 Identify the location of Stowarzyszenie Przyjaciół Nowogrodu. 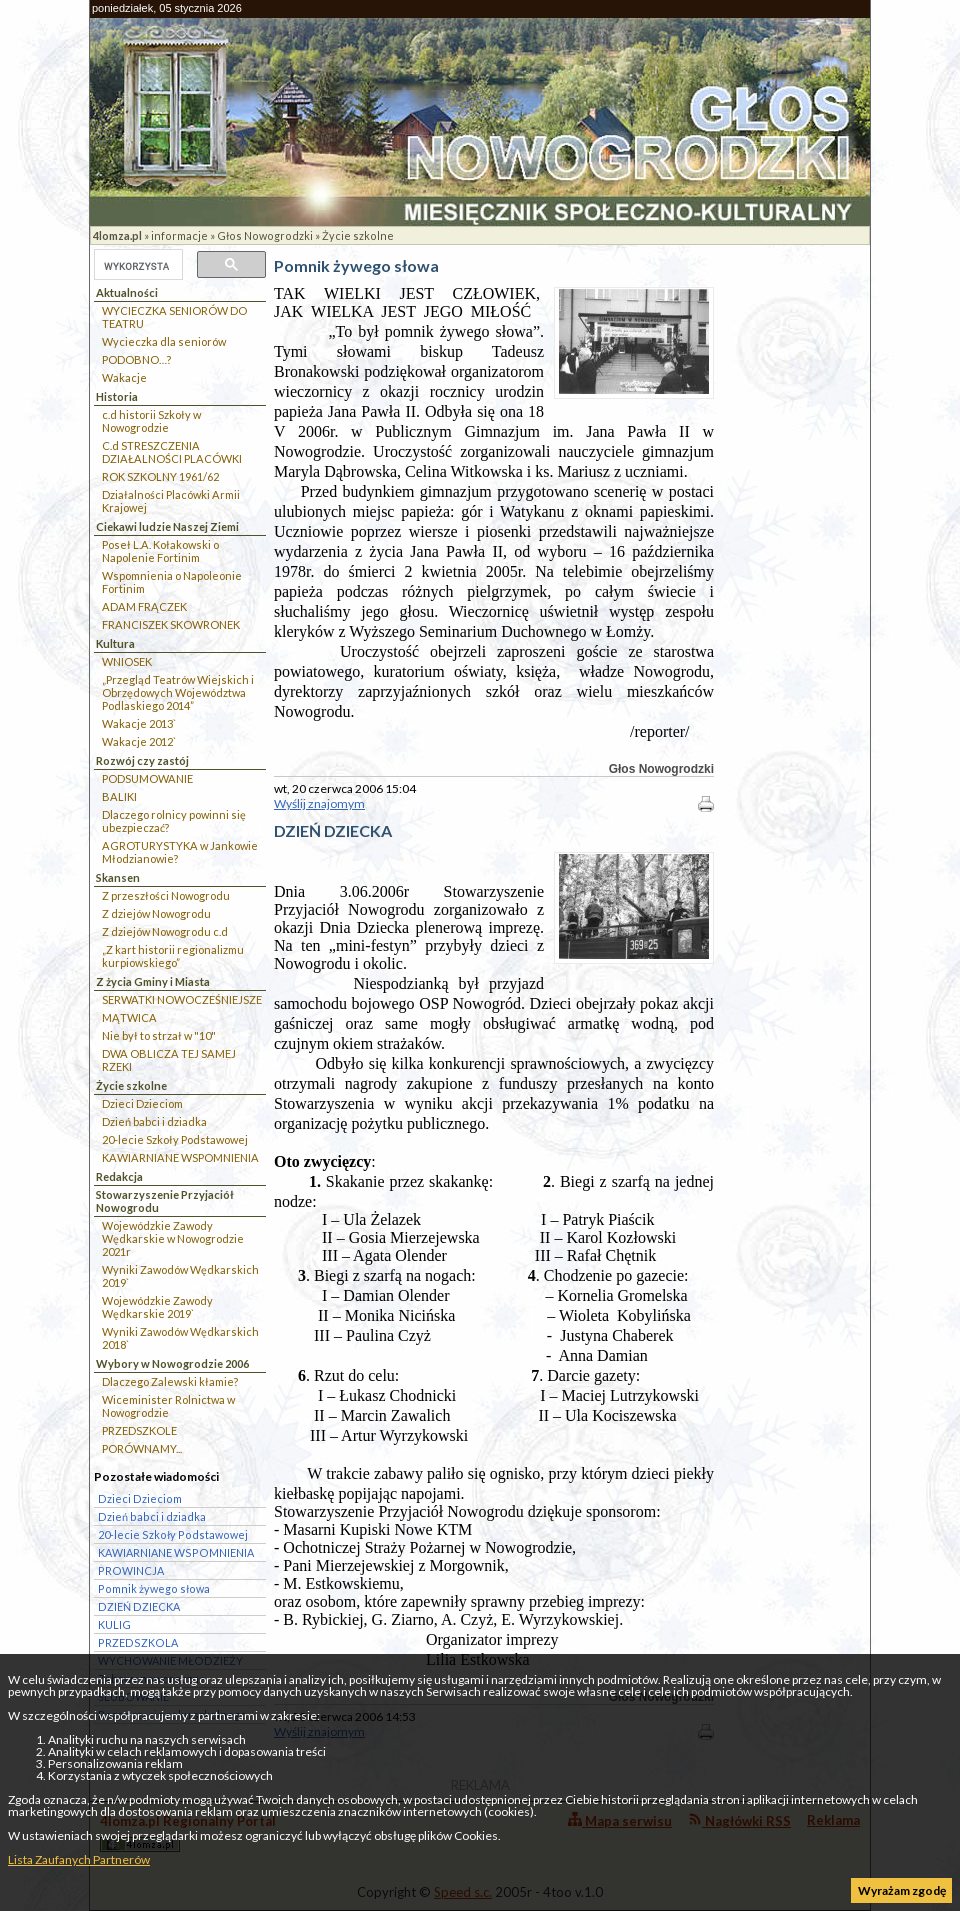
(165, 1201).